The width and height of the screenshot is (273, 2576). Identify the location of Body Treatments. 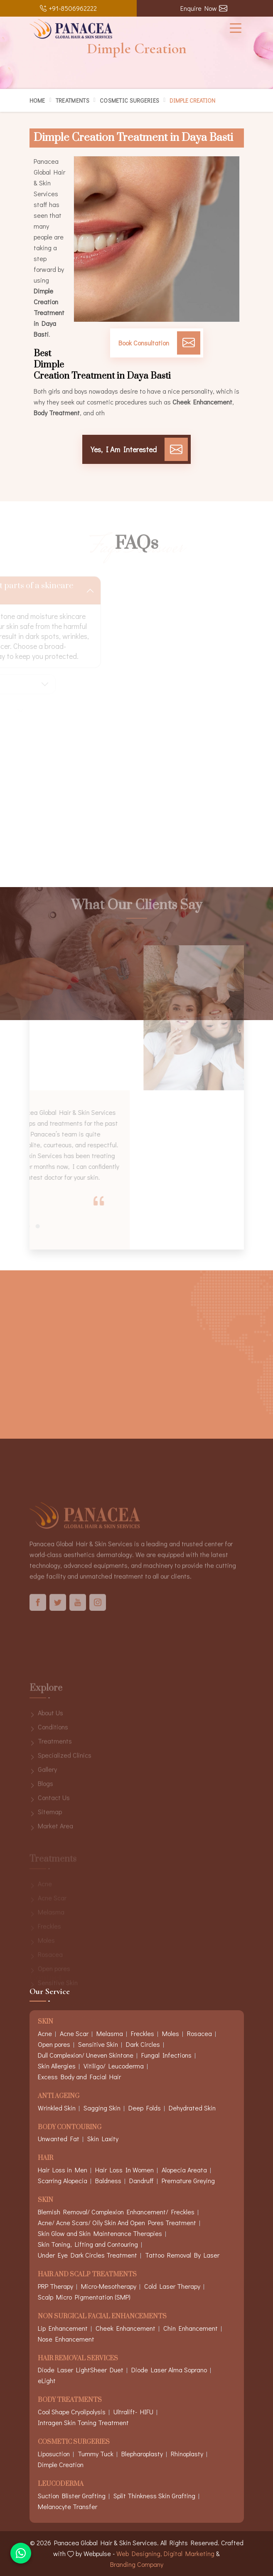
(70, 2400).